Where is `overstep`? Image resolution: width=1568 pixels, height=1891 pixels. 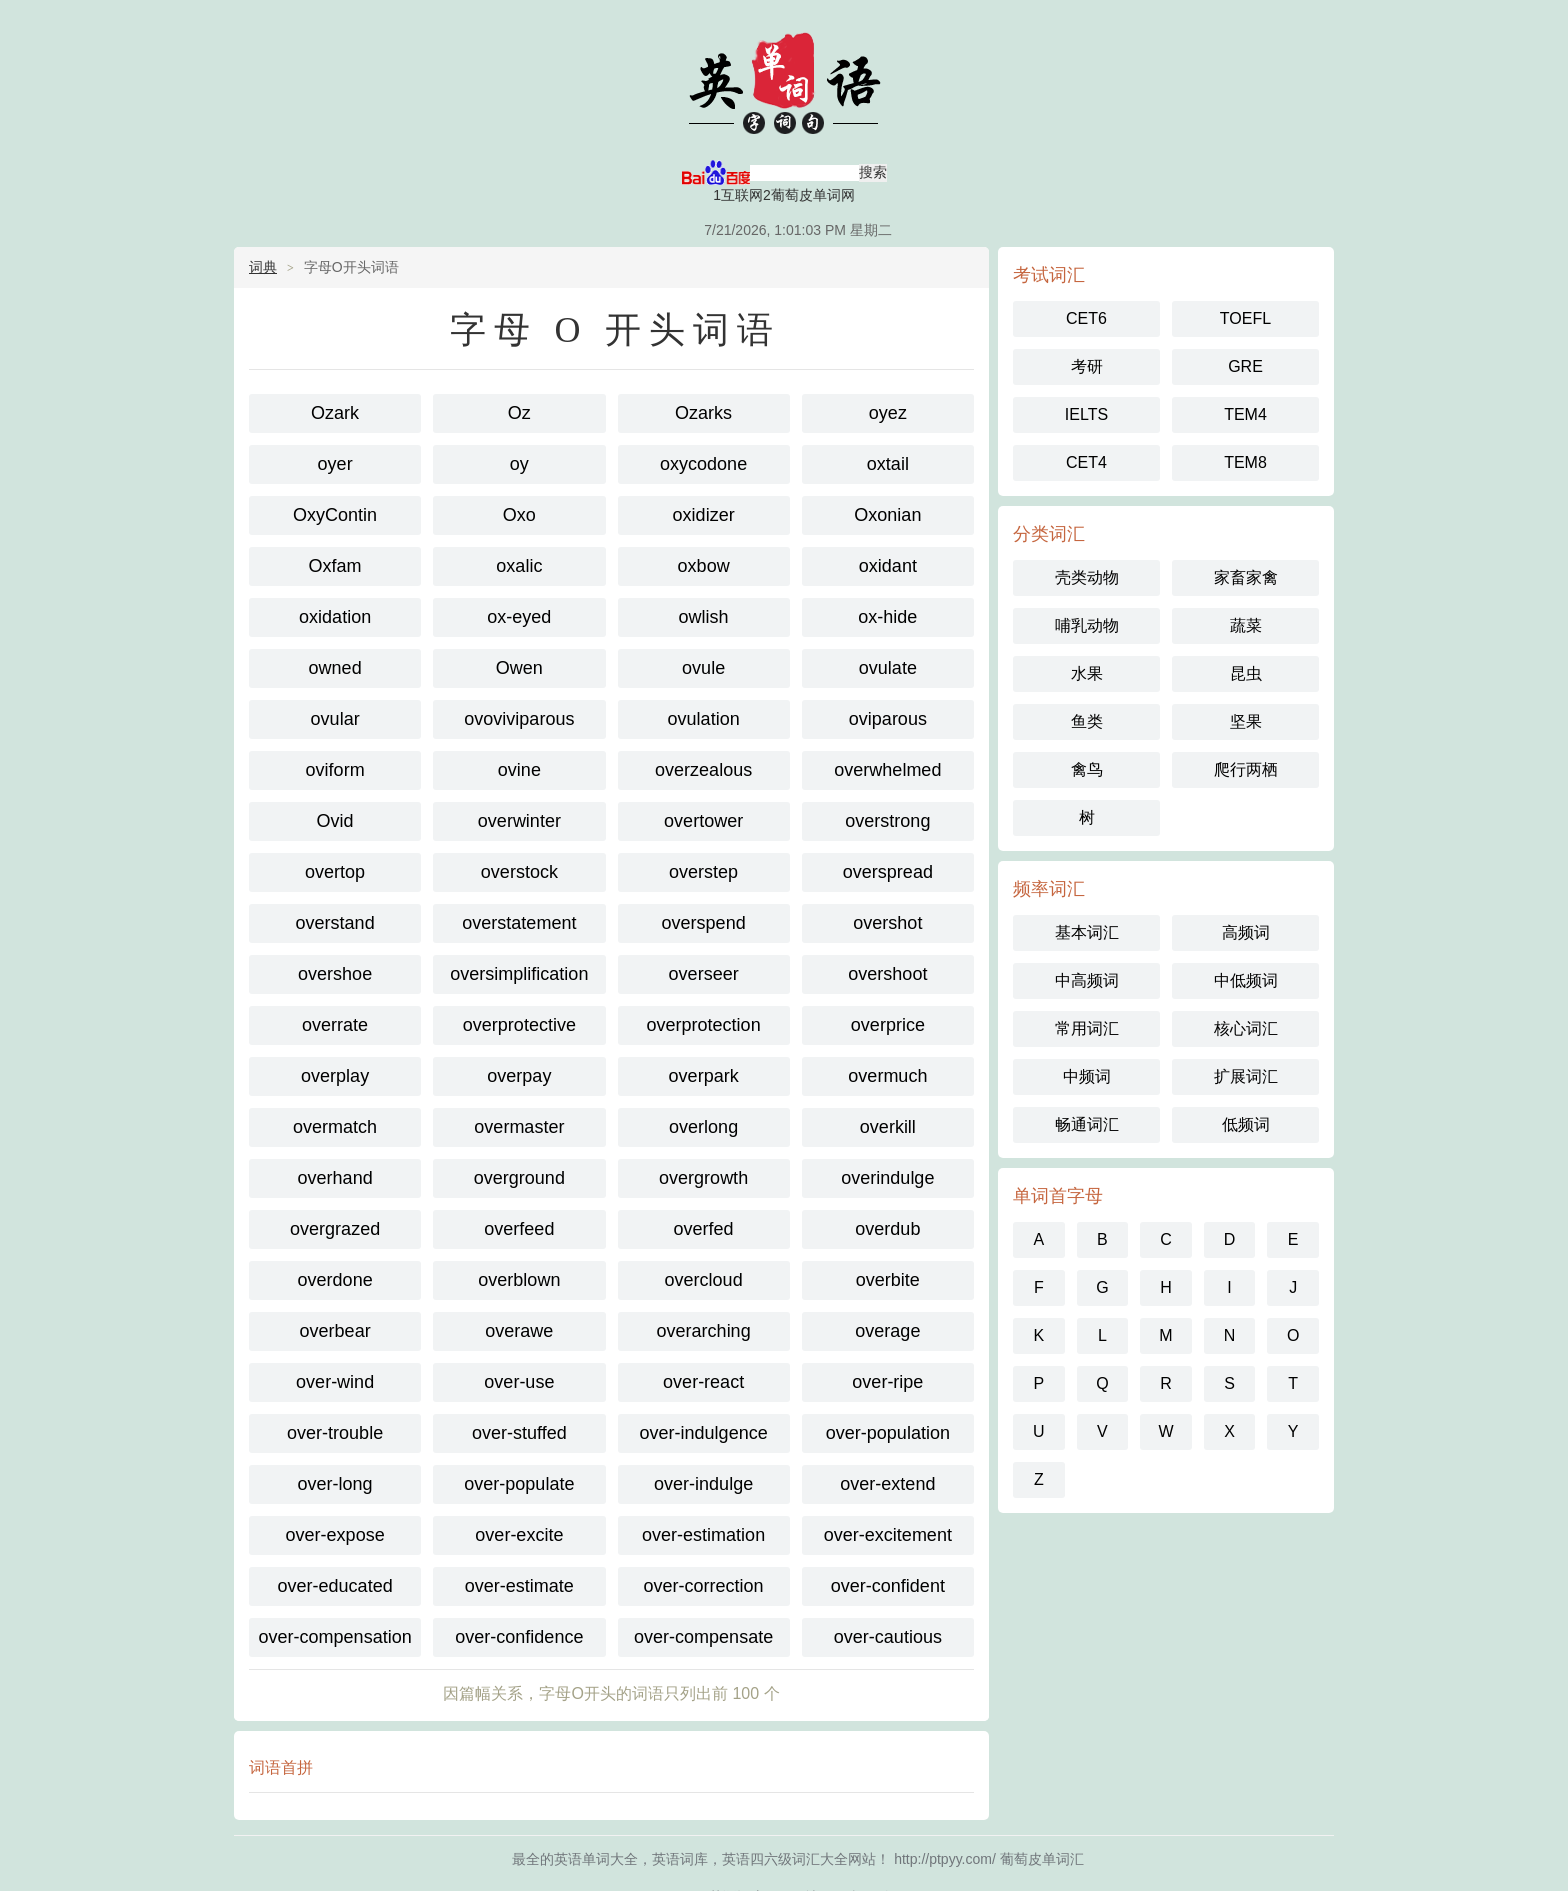 overstep is located at coordinates (703, 872).